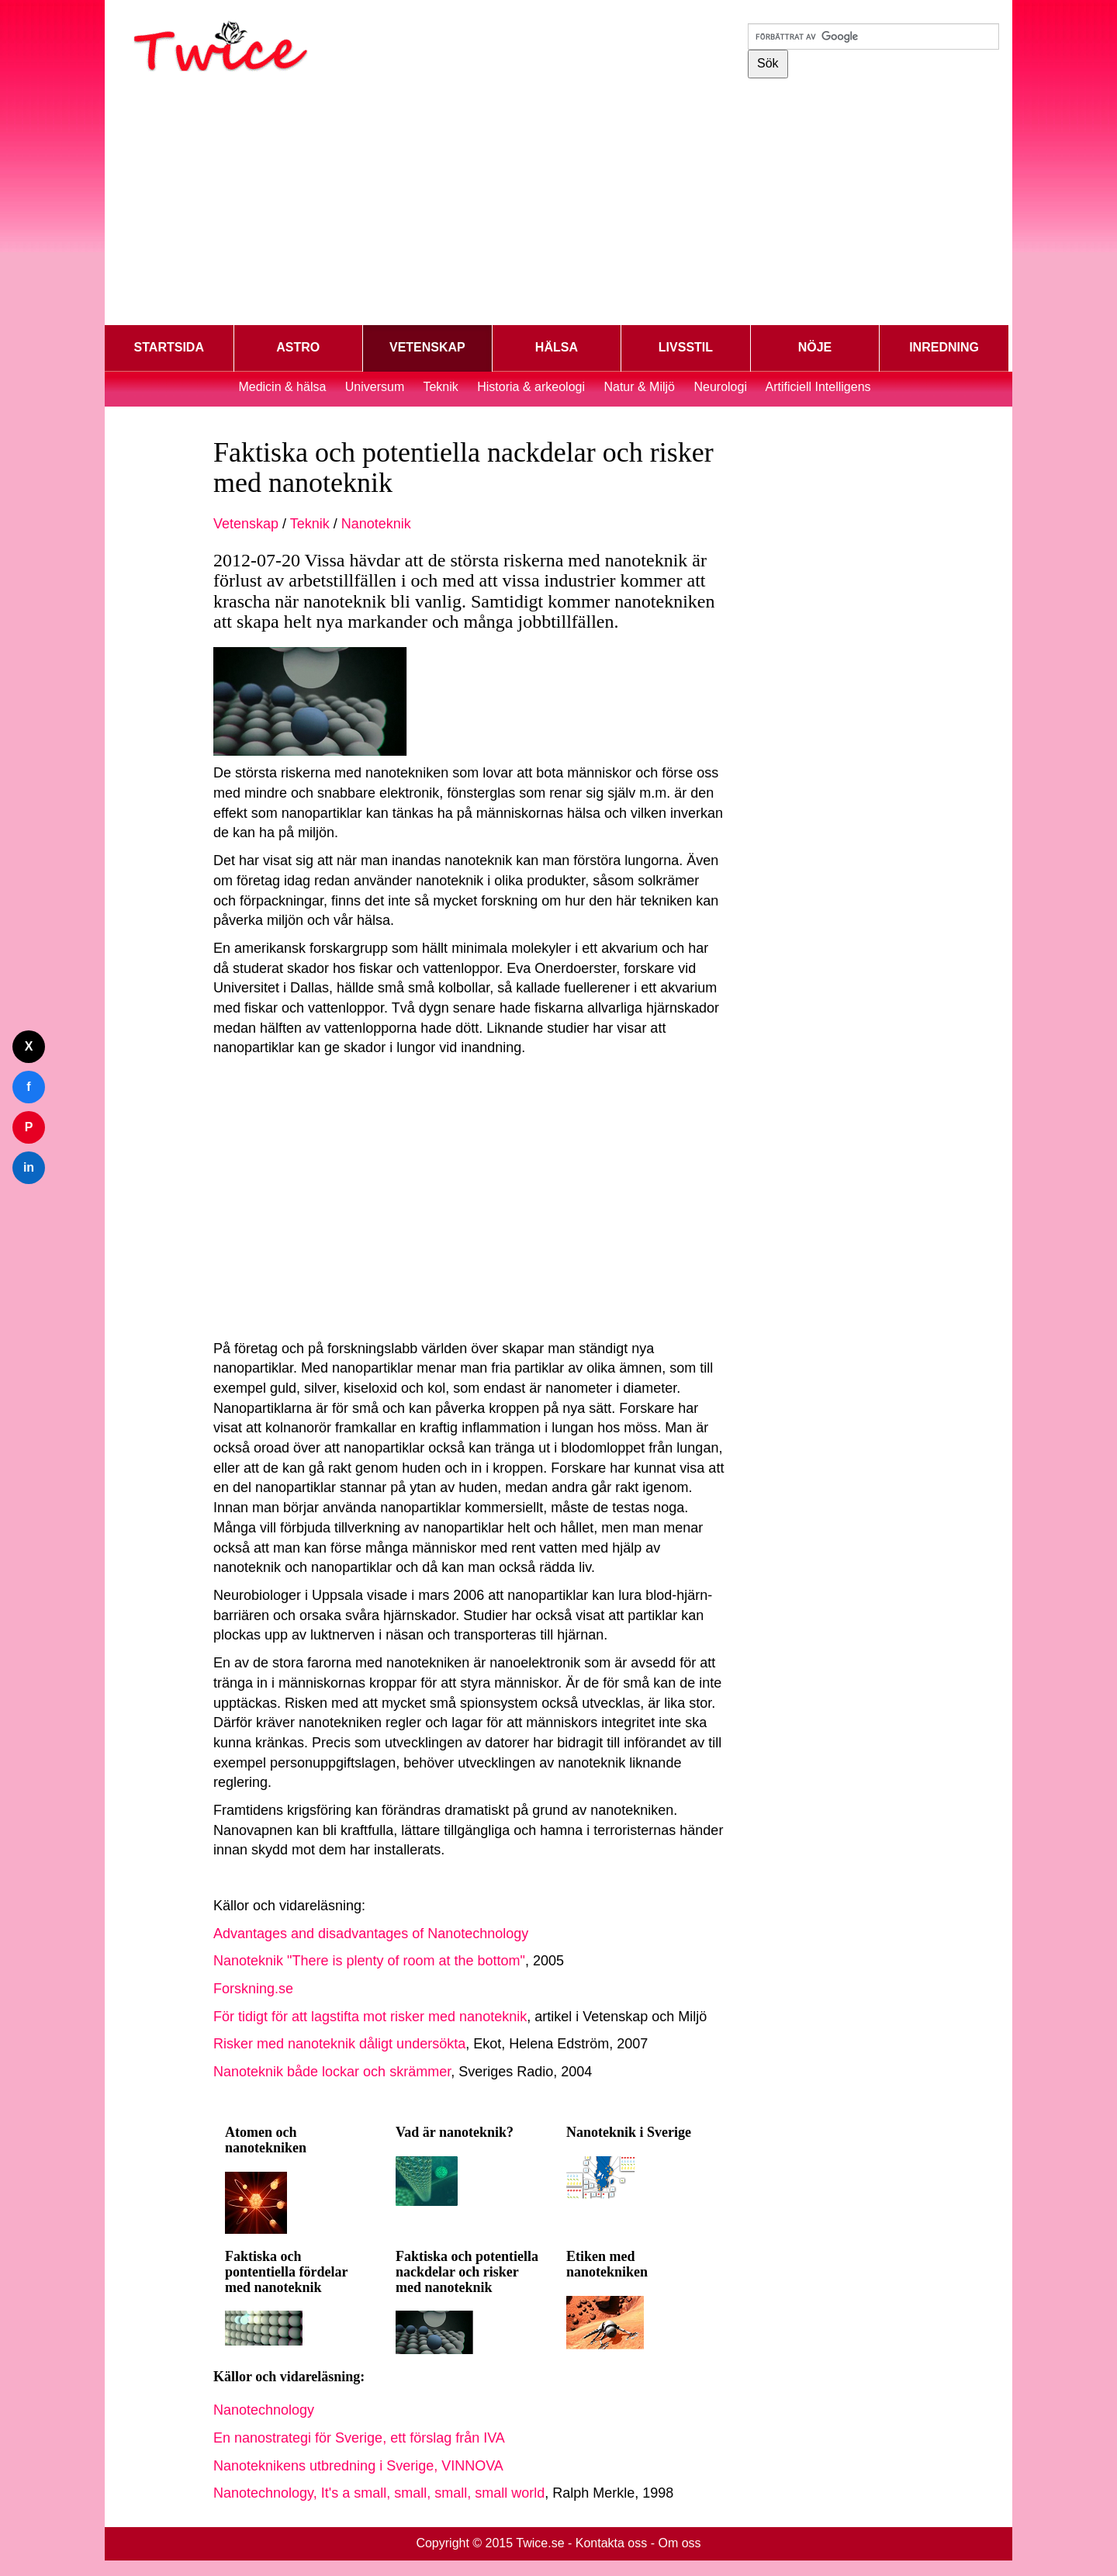 Image resolution: width=1117 pixels, height=2576 pixels. What do you see at coordinates (427, 347) in the screenshot?
I see `VETENSKAP` at bounding box center [427, 347].